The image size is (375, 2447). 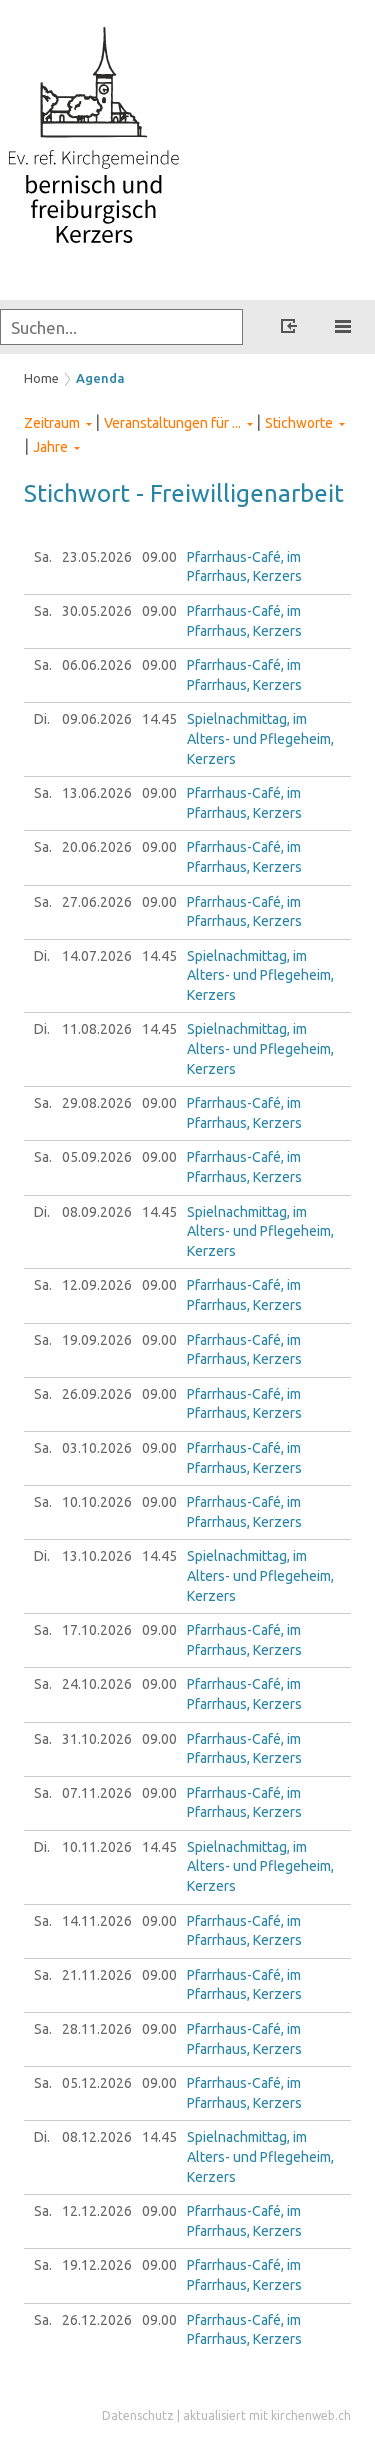 I want to click on 14.45, so click(x=159, y=719).